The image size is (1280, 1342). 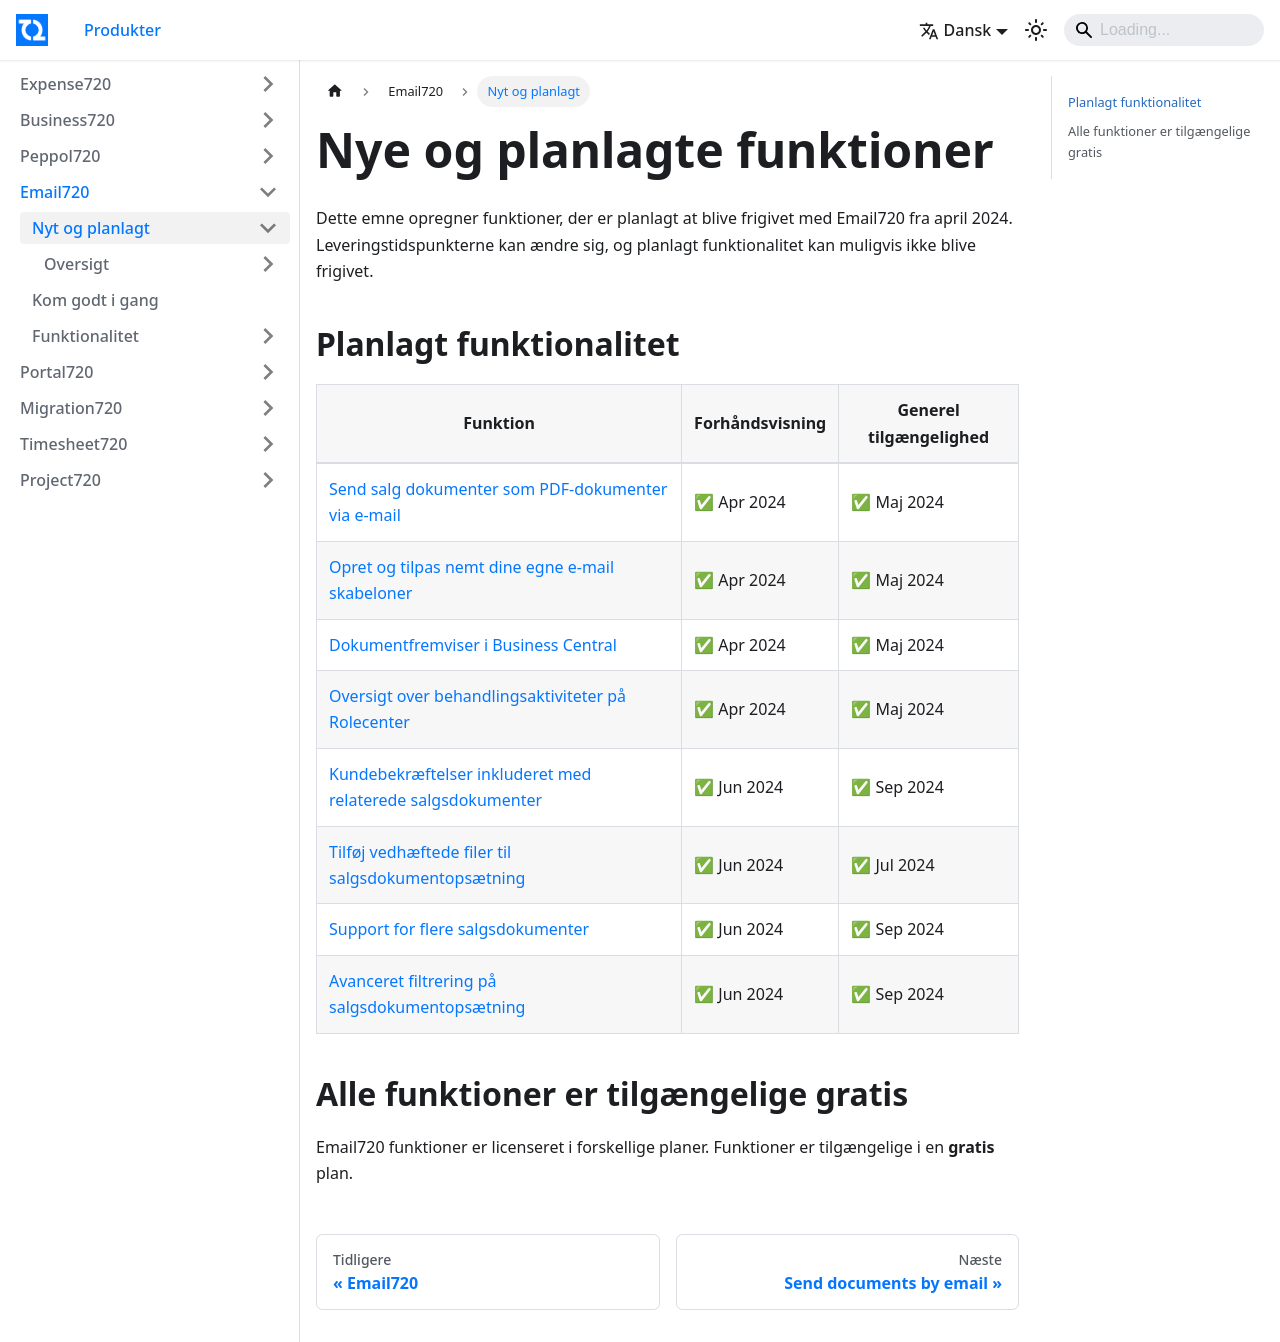 I want to click on [Expand sidebar category 'Timesheet720'], so click(x=268, y=444).